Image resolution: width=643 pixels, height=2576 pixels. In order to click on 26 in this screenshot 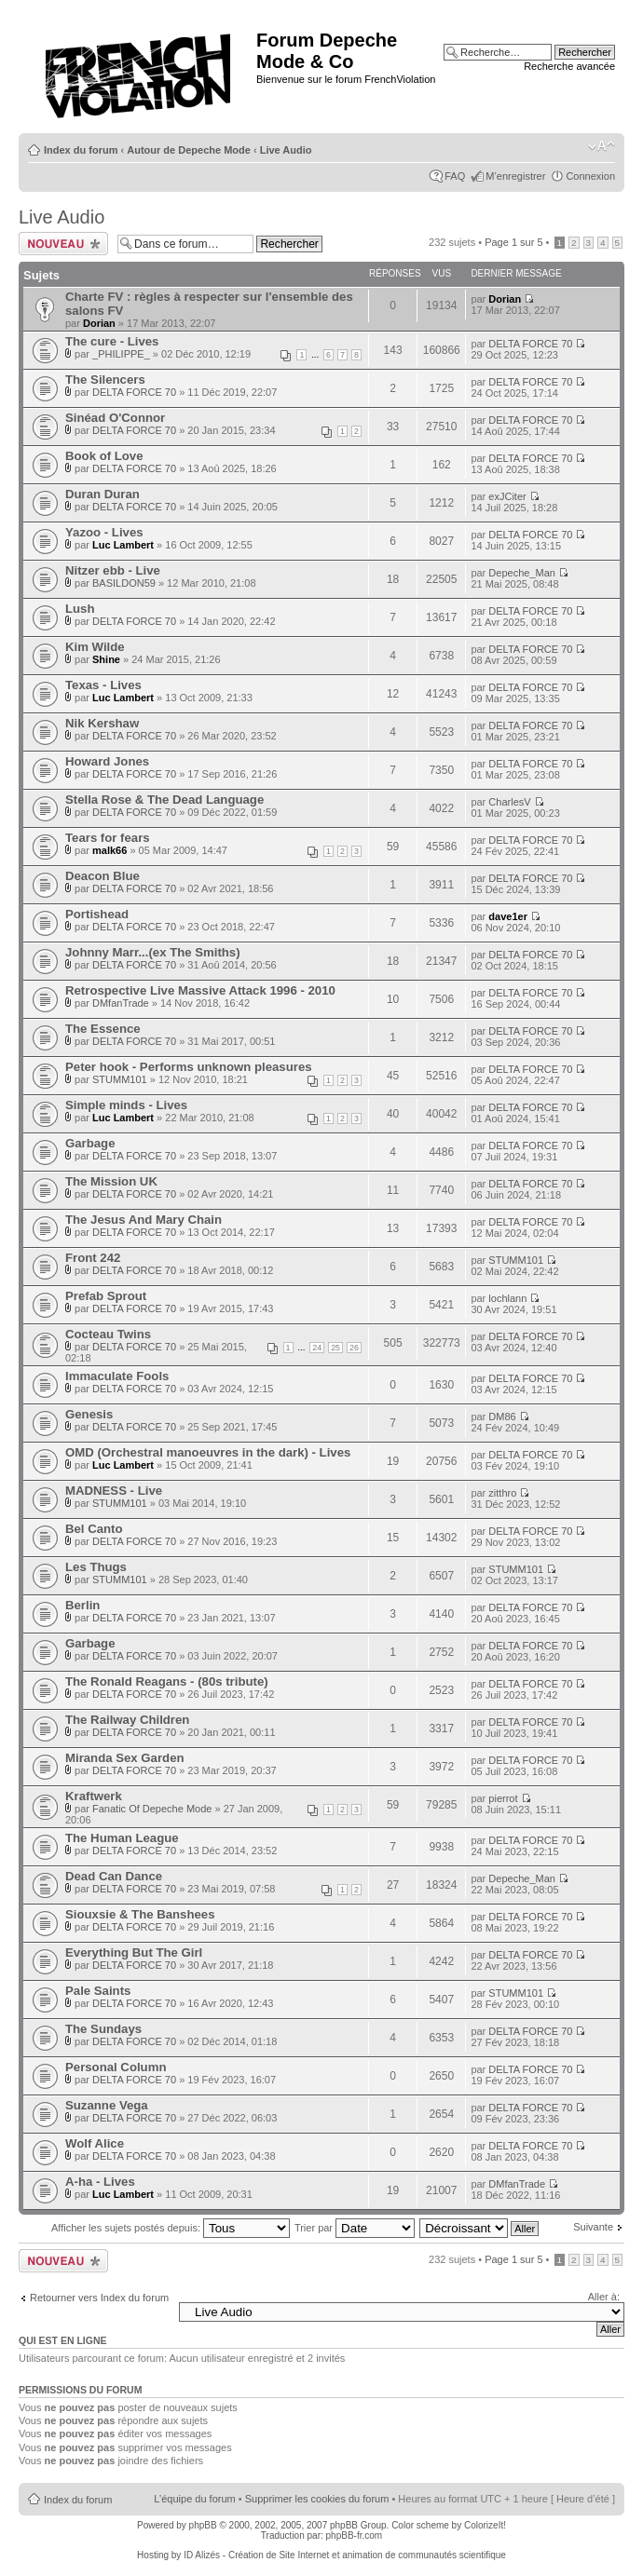, I will do `click(354, 1347)`.